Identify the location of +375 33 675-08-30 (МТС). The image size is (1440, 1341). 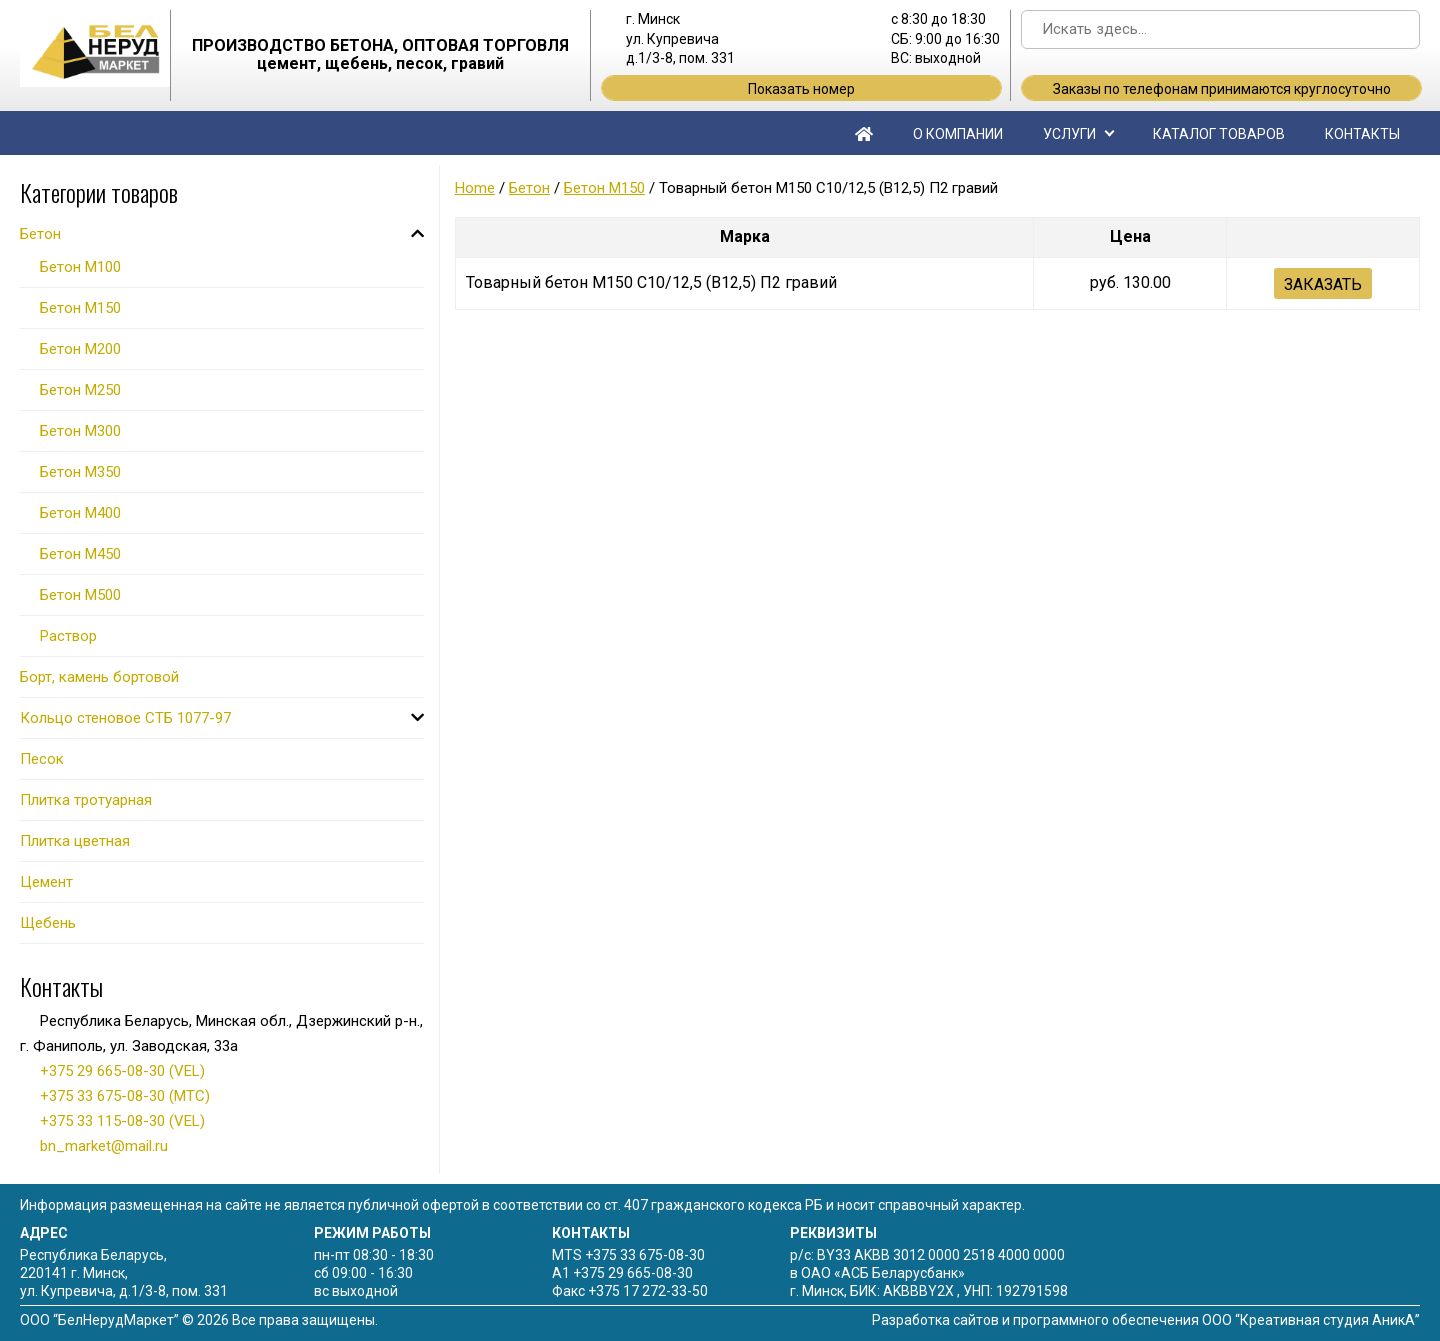
(125, 1096).